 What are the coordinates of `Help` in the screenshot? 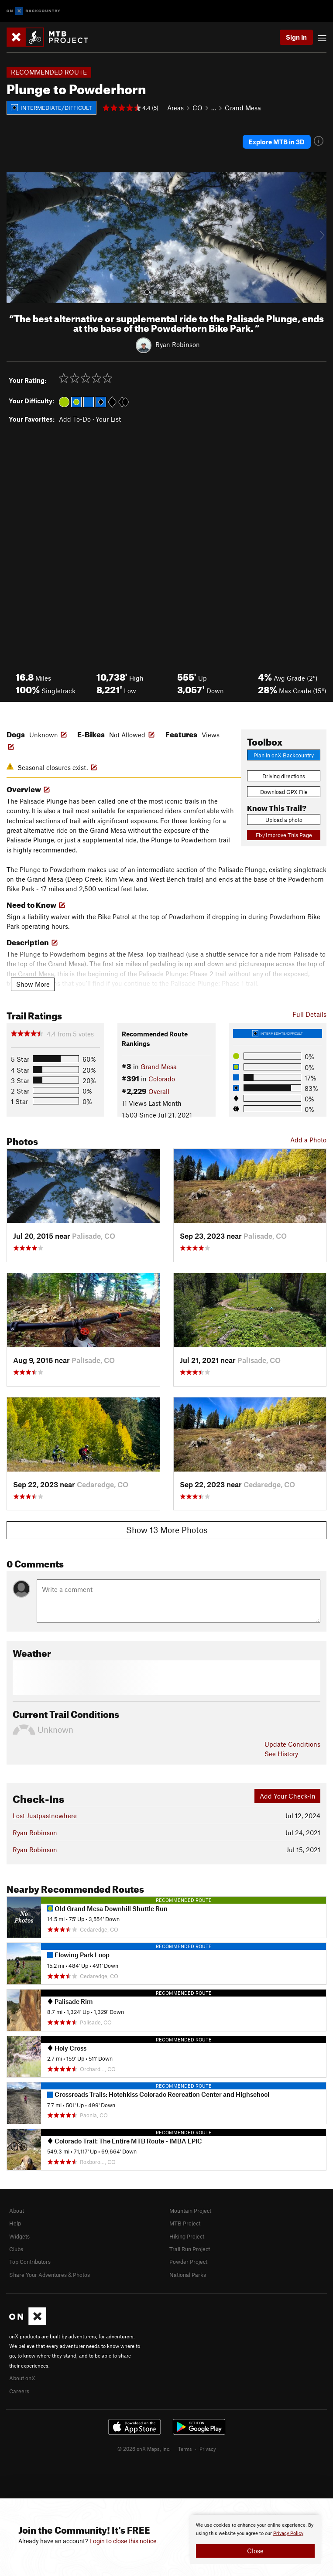 It's located at (15, 2223).